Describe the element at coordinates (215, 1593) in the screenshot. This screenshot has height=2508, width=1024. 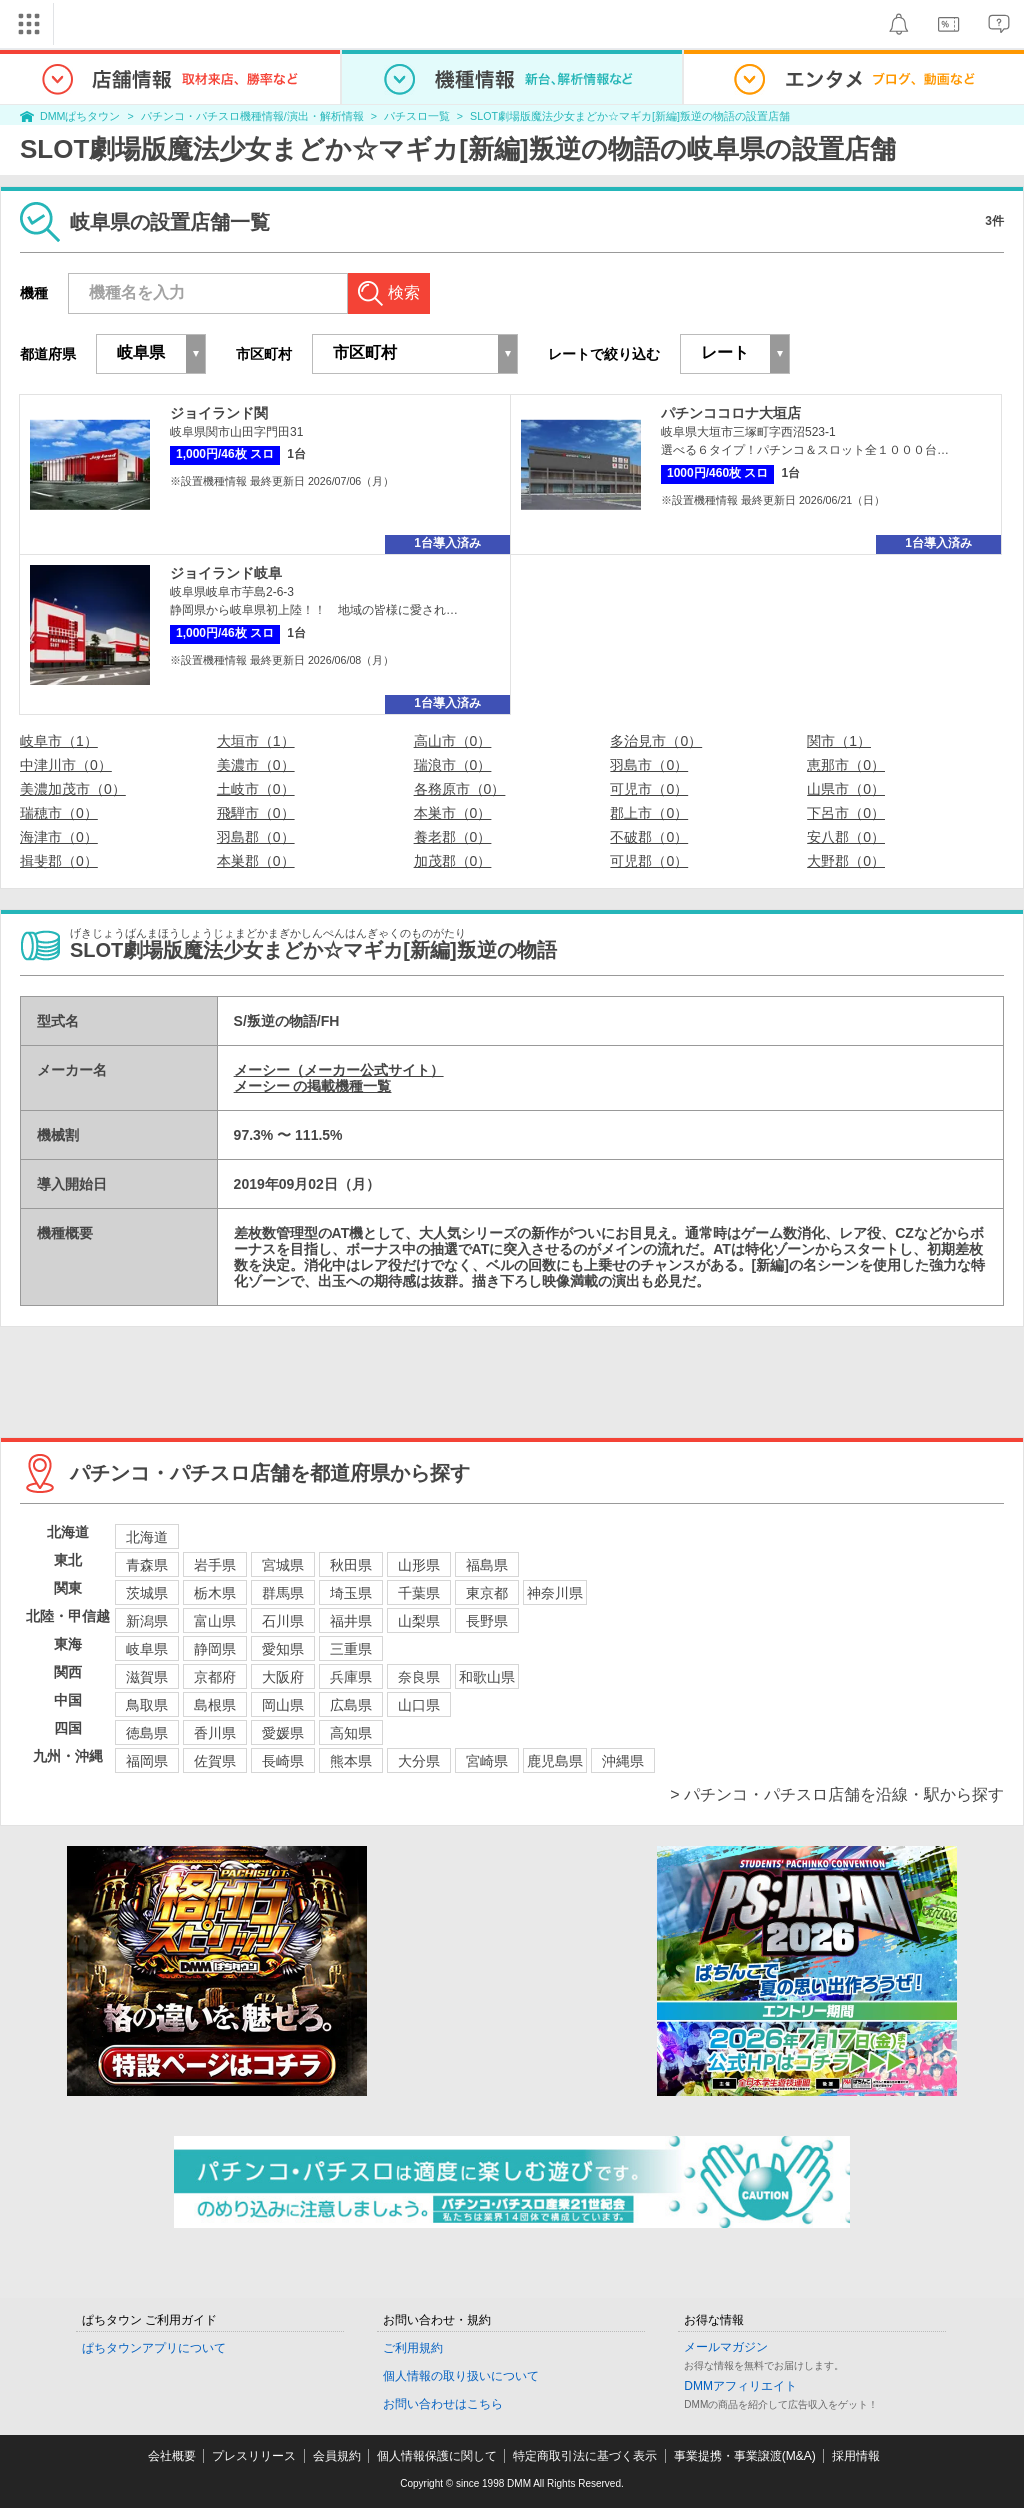
I see `栃木県` at that location.